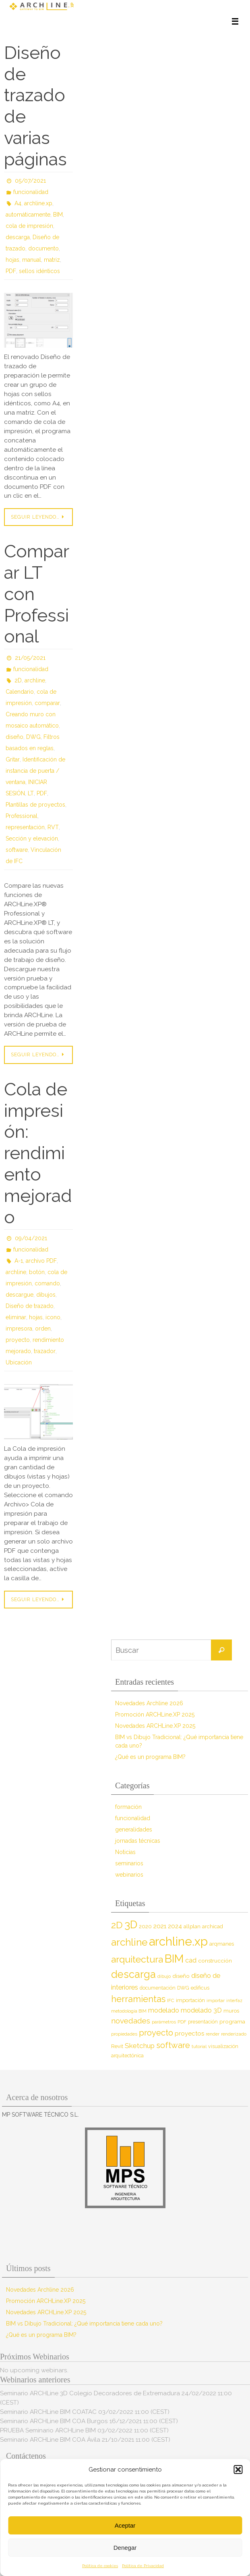 The image size is (250, 2576). Describe the element at coordinates (47, 703) in the screenshot. I see `comparar` at that location.